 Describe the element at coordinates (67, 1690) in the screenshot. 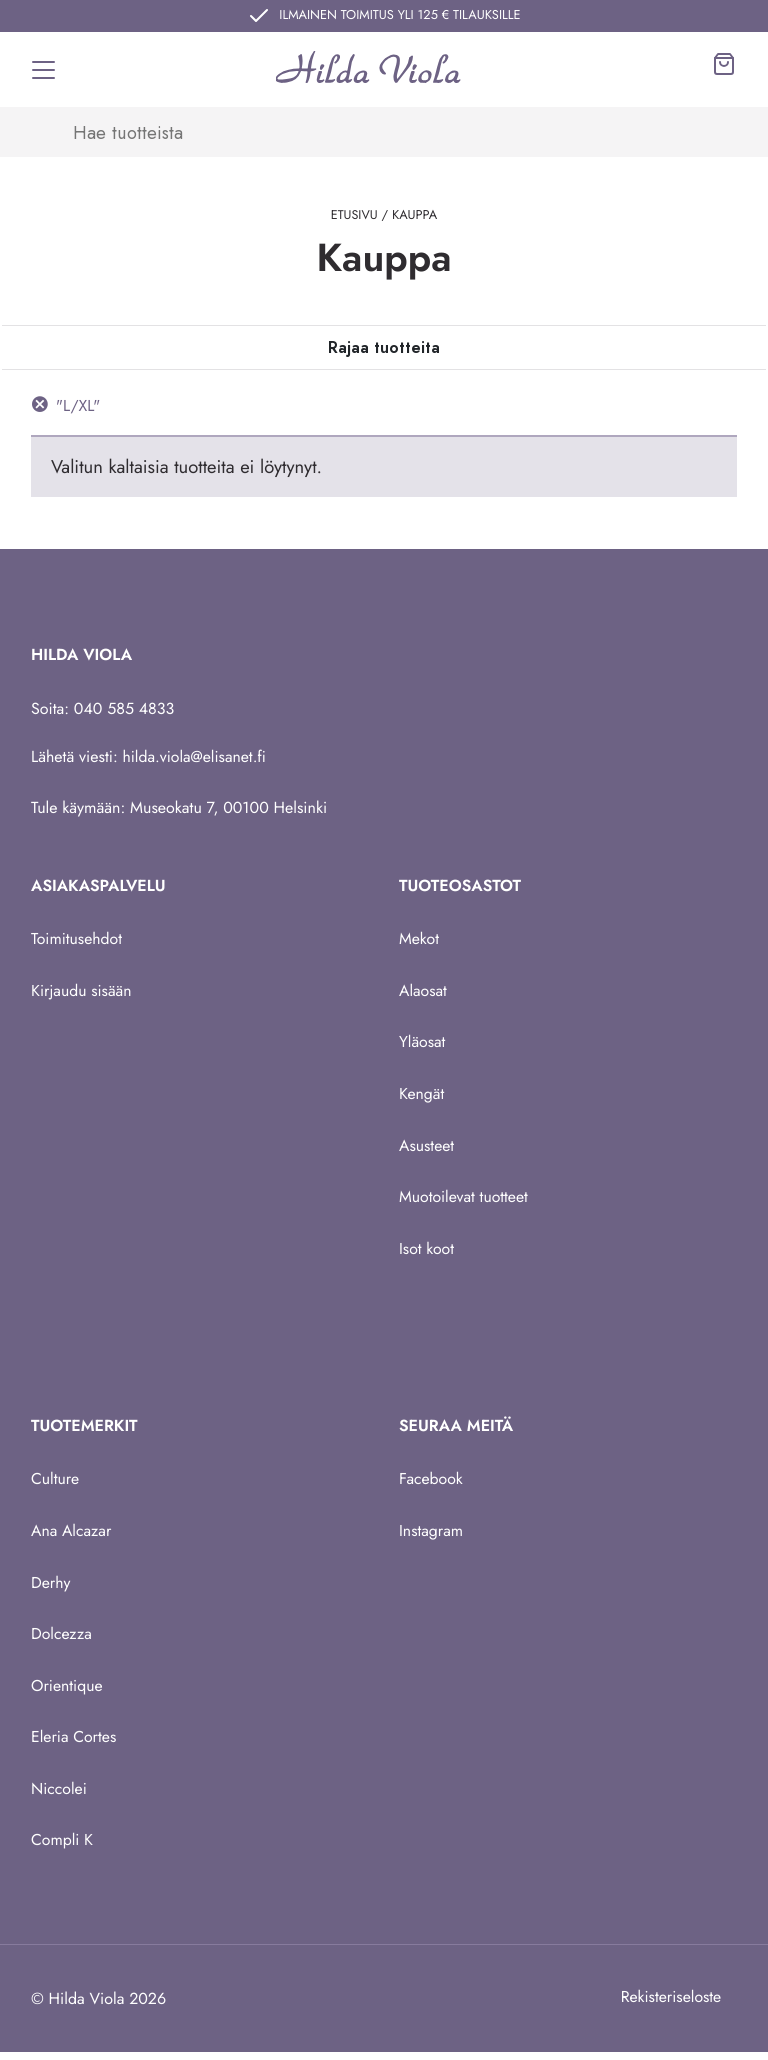

I see `Orientique` at that location.